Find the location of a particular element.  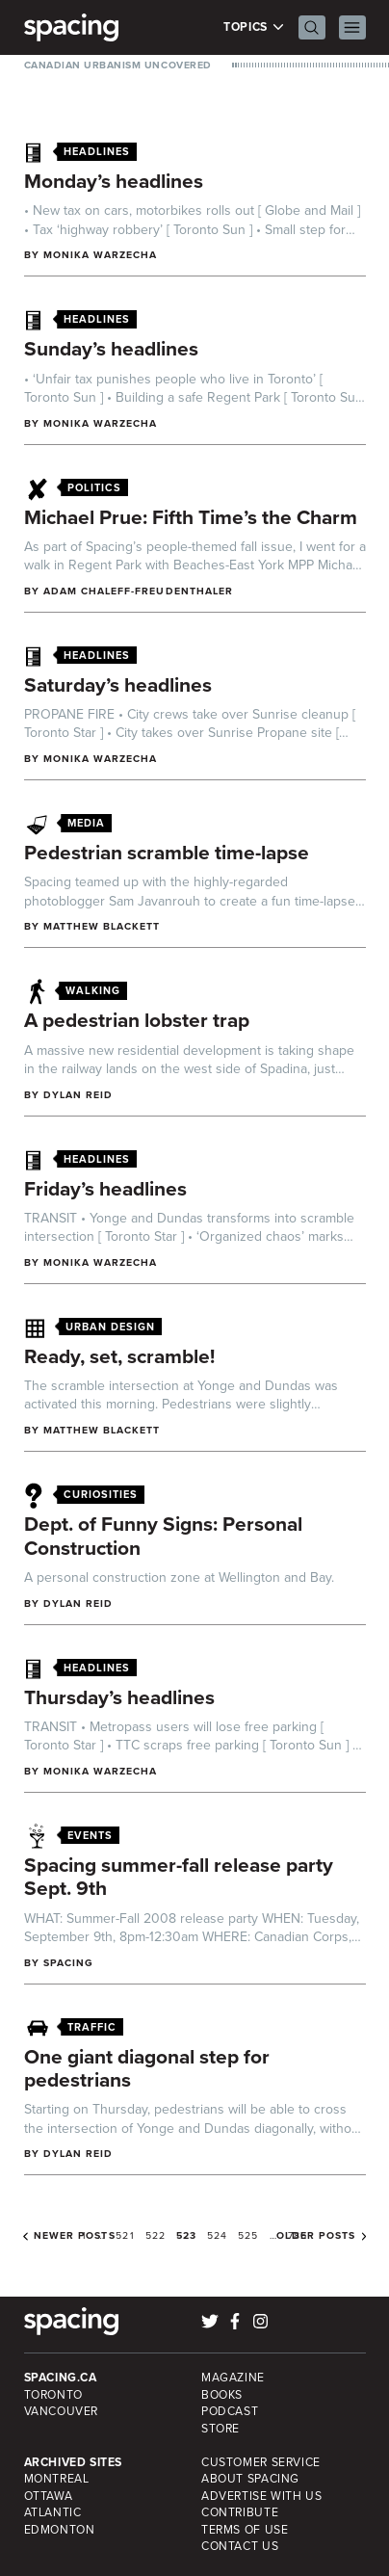

Matthew Blackett is located at coordinates (102, 926).